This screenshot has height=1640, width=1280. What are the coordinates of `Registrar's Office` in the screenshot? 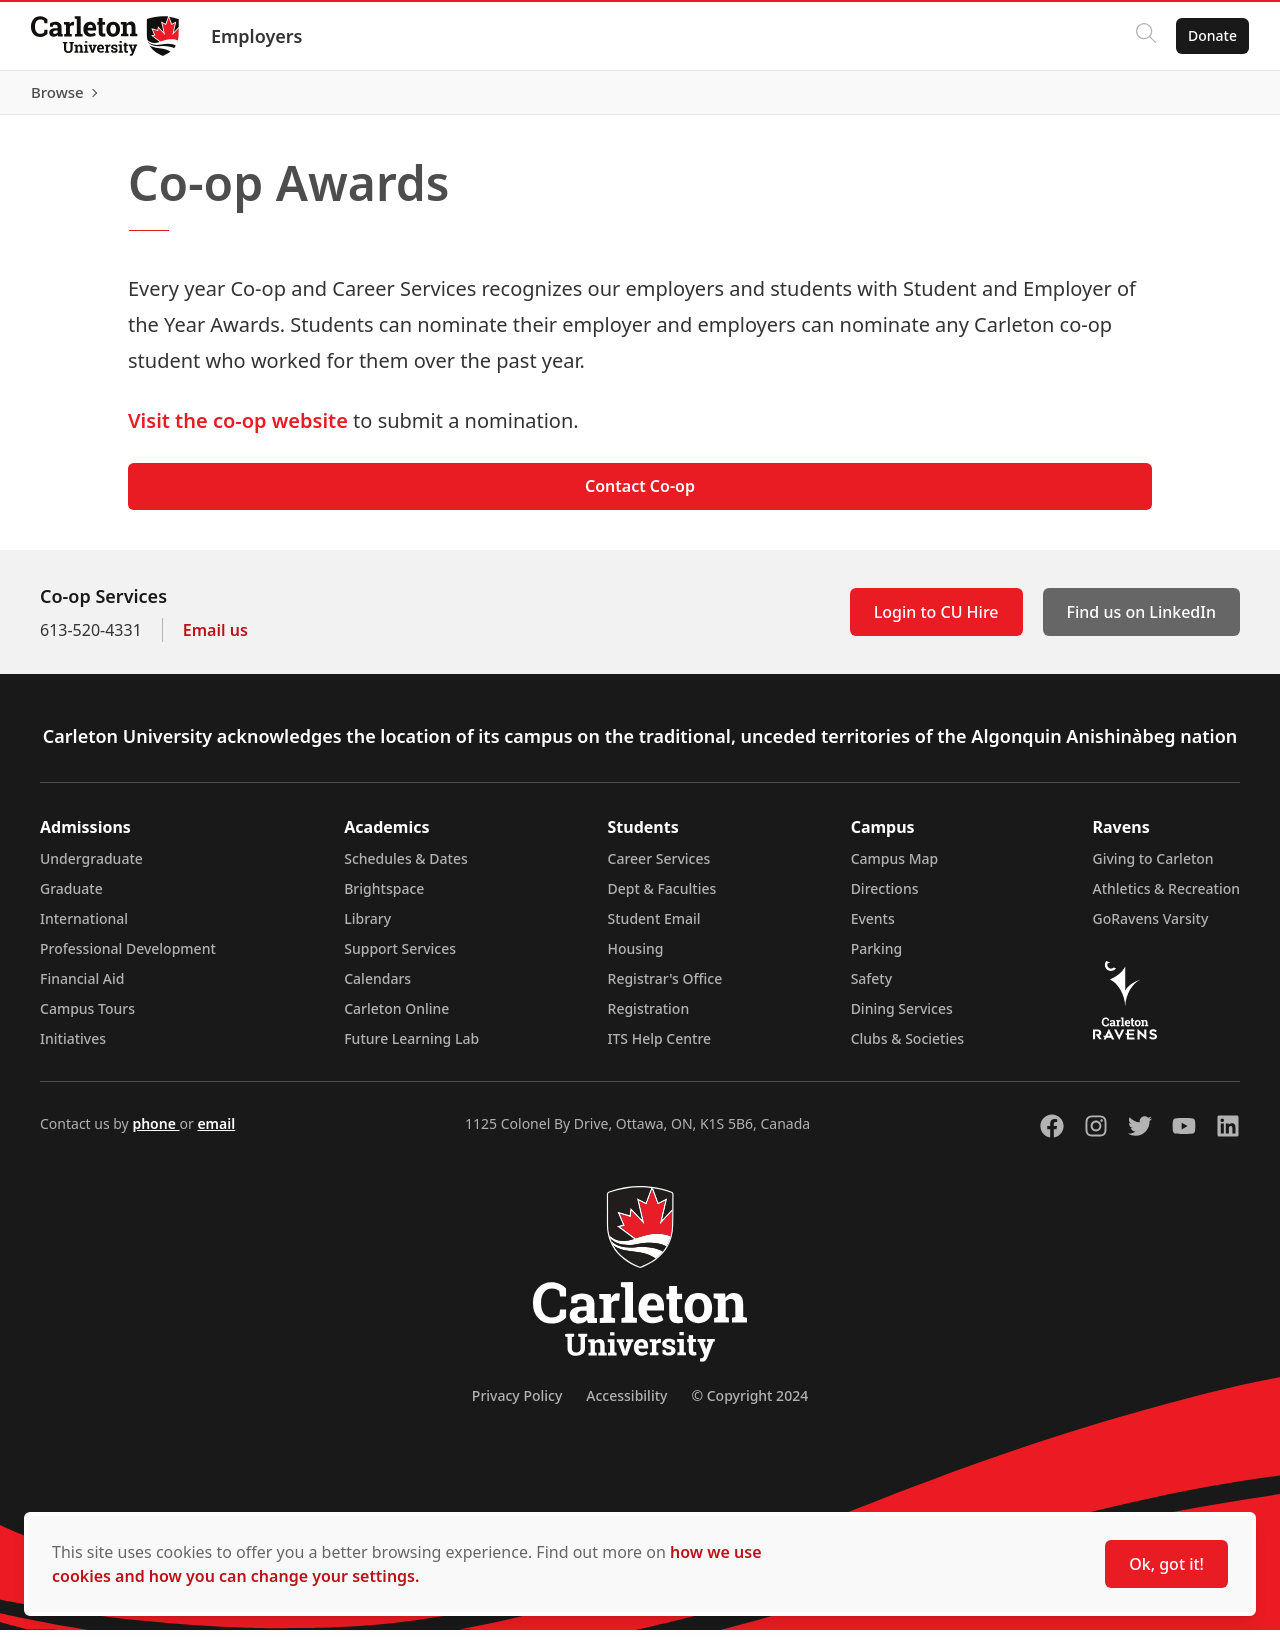 It's located at (665, 988).